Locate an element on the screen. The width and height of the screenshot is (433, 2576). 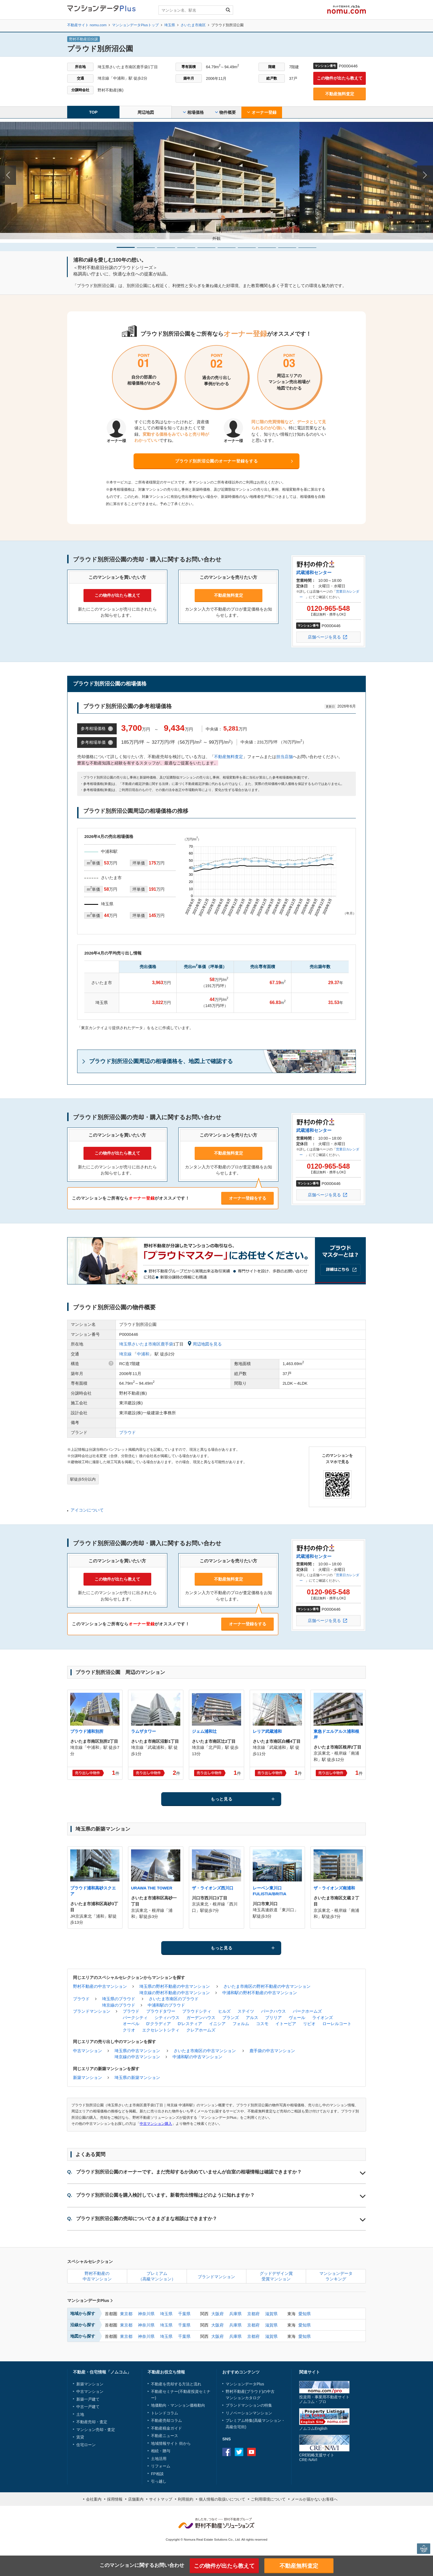
住宅ローン is located at coordinates (86, 2445).